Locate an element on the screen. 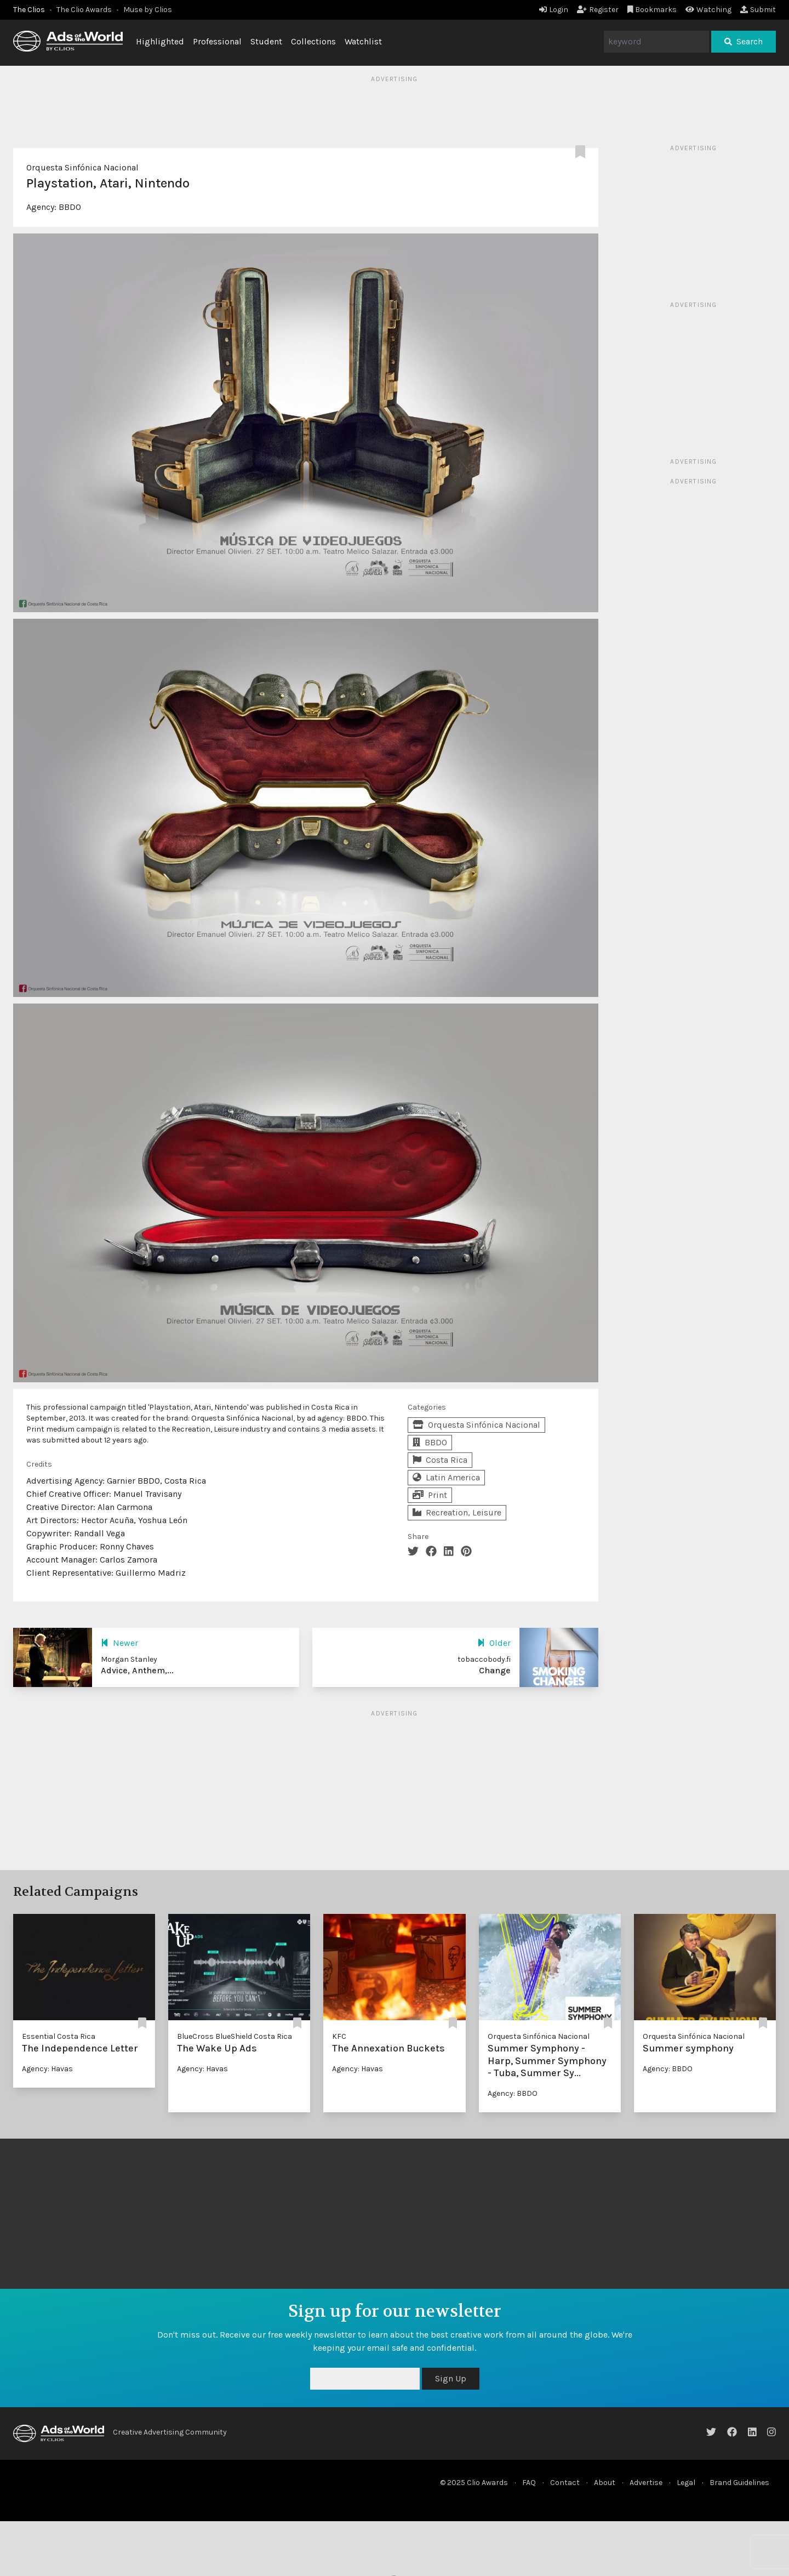  Orquesta Sinfónica Nacional is located at coordinates (82, 167).